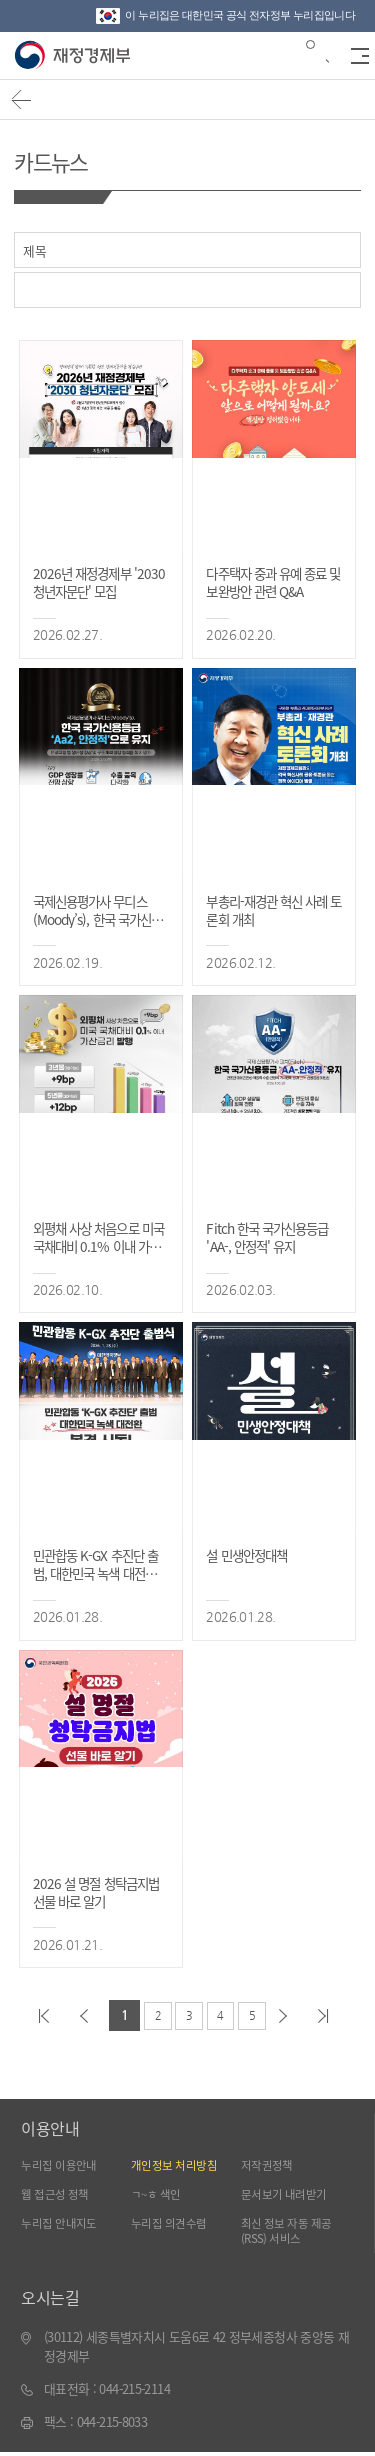 The width and height of the screenshot is (375, 2456). I want to click on 뒤로가기, so click(24, 102).